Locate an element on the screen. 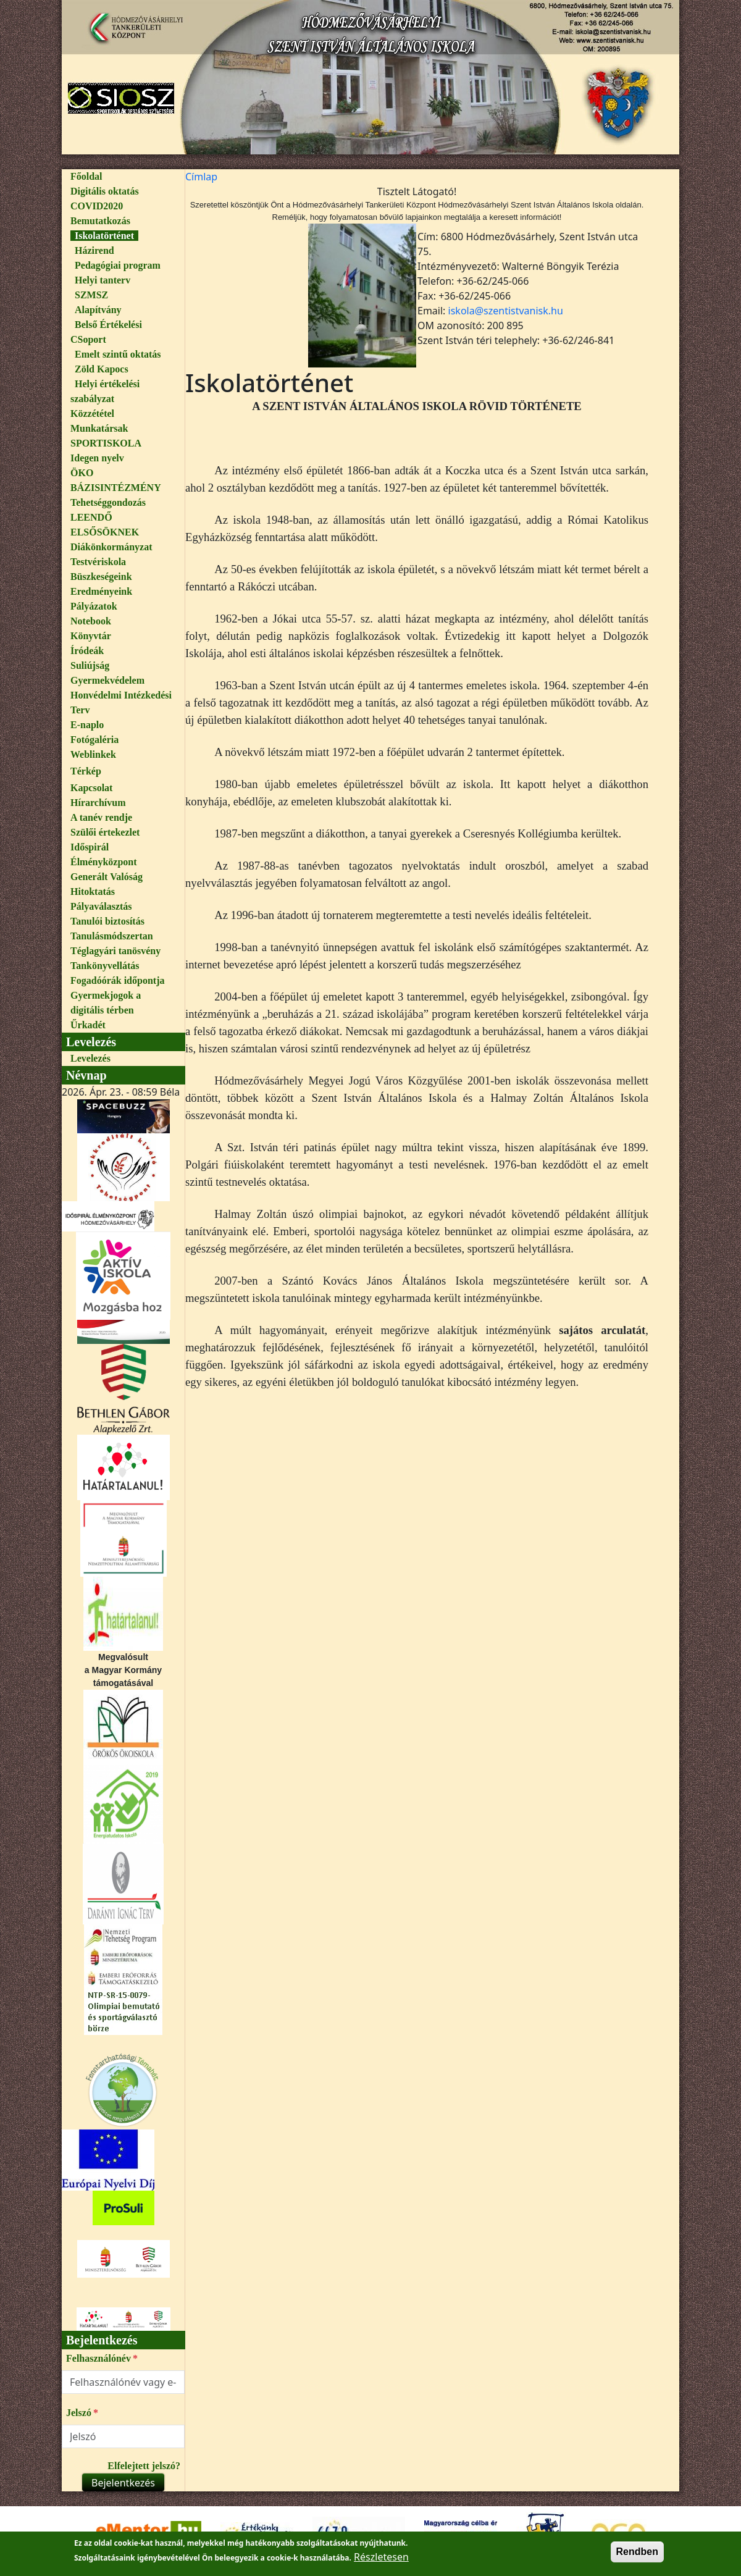 This screenshot has height=2576, width=741. Pályázatok [link] is located at coordinates (93, 606).